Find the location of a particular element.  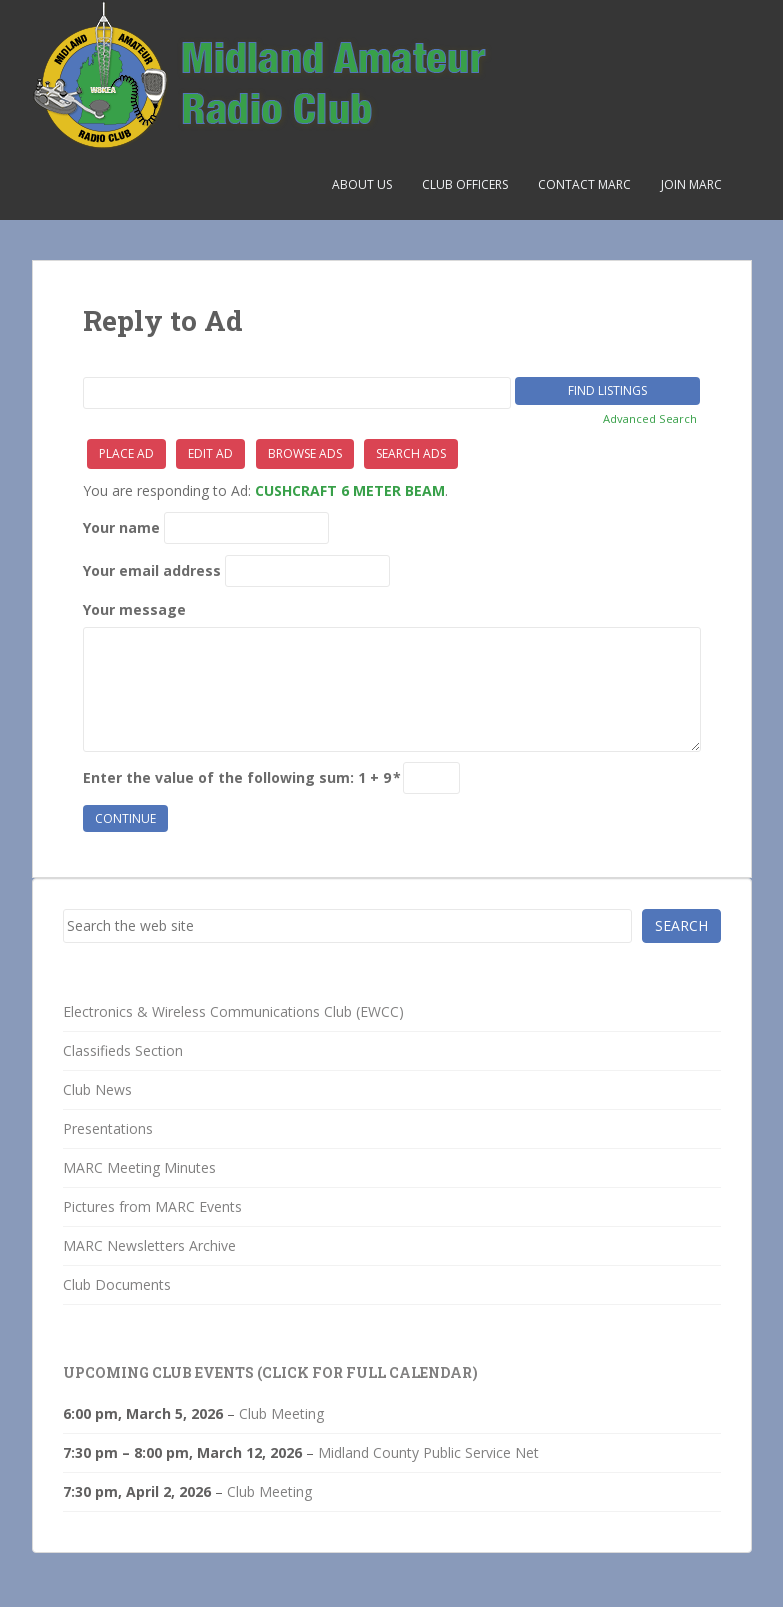

MARC Meeting Minutes is located at coordinates (139, 1167).